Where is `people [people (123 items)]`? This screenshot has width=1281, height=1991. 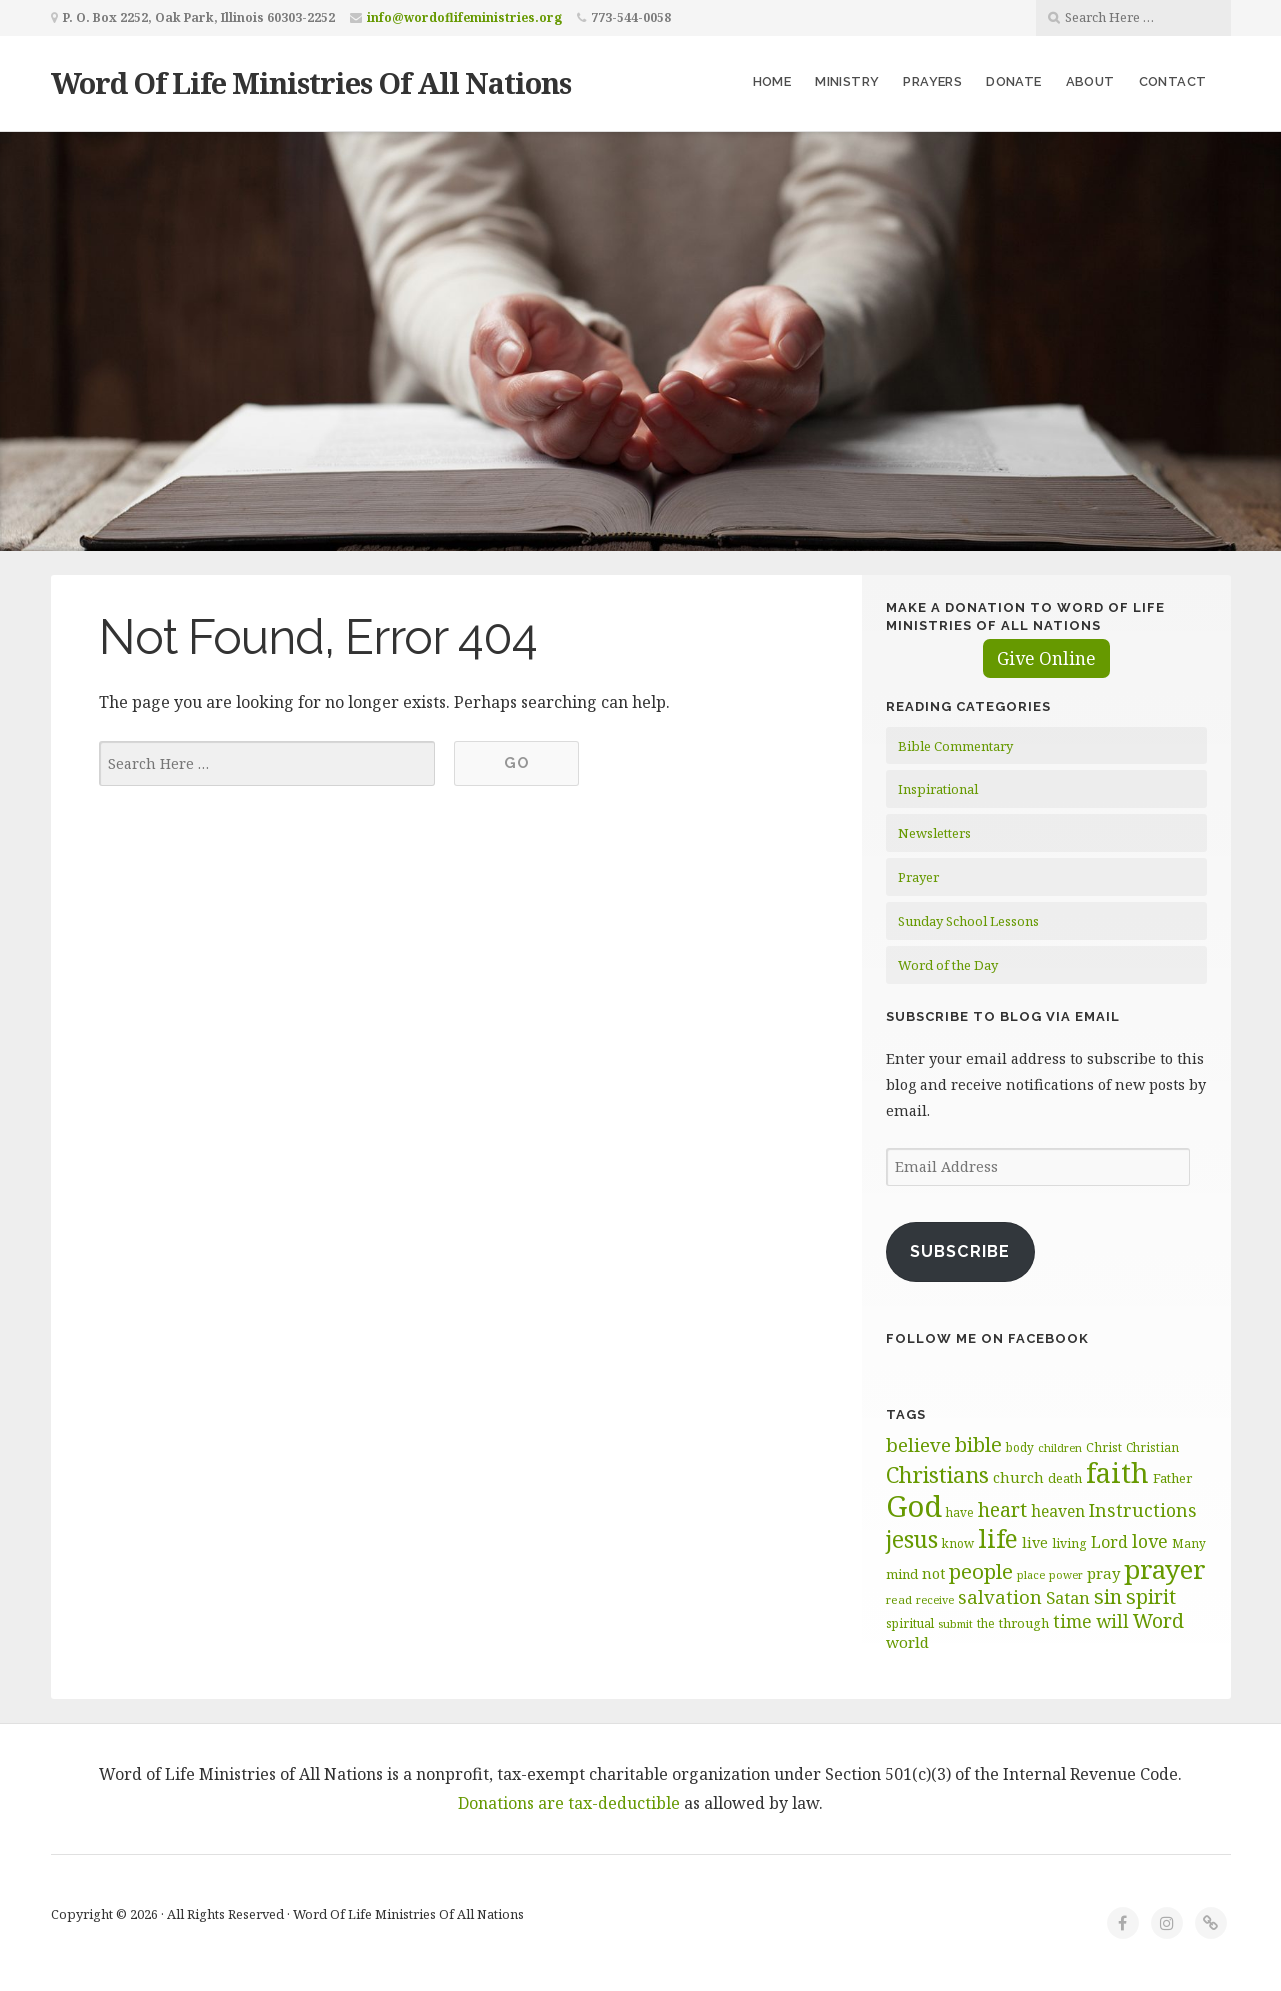
people [people (123 items)] is located at coordinates (981, 1571).